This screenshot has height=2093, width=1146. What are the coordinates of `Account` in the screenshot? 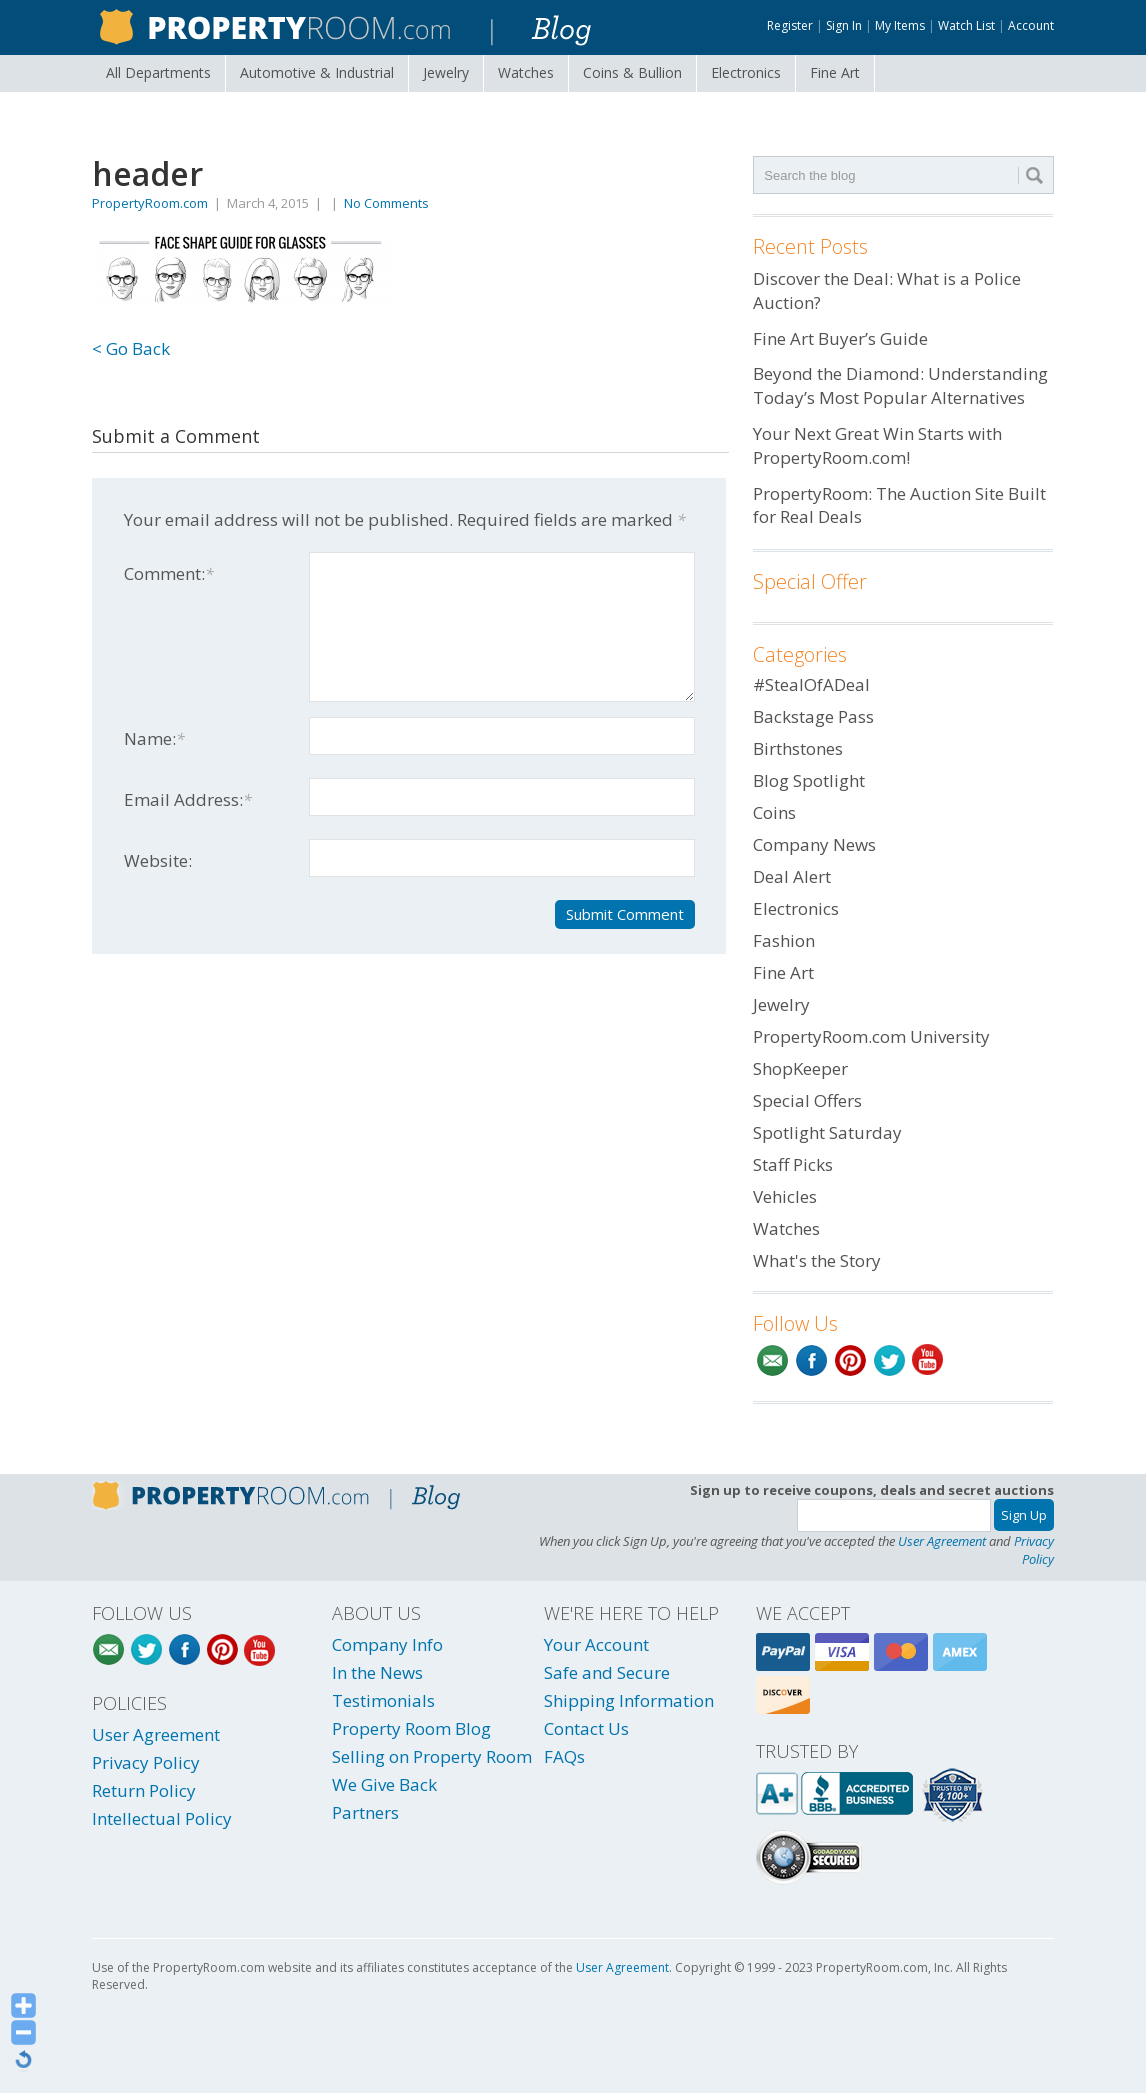 It's located at (1031, 25).